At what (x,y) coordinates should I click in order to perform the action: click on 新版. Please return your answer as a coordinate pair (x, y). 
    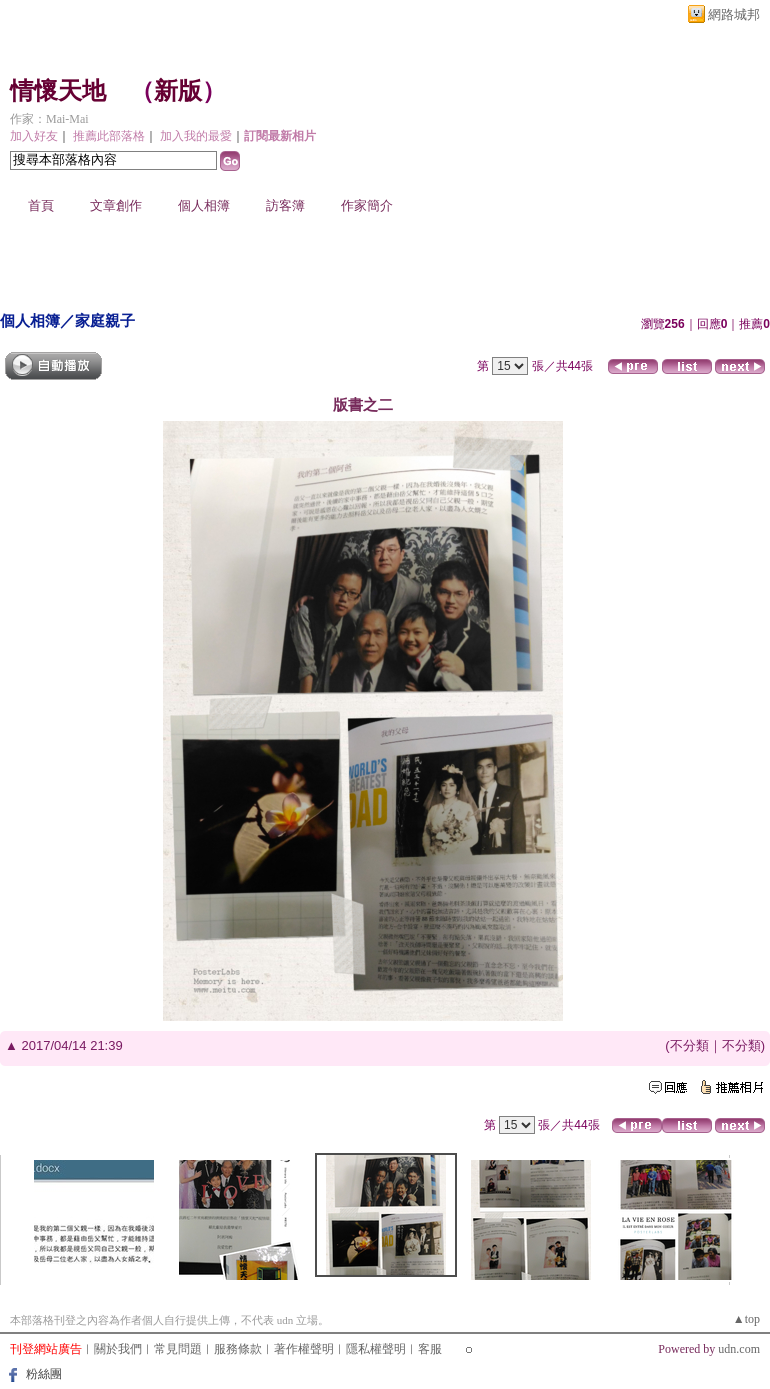
    Looking at the image, I should click on (178, 91).